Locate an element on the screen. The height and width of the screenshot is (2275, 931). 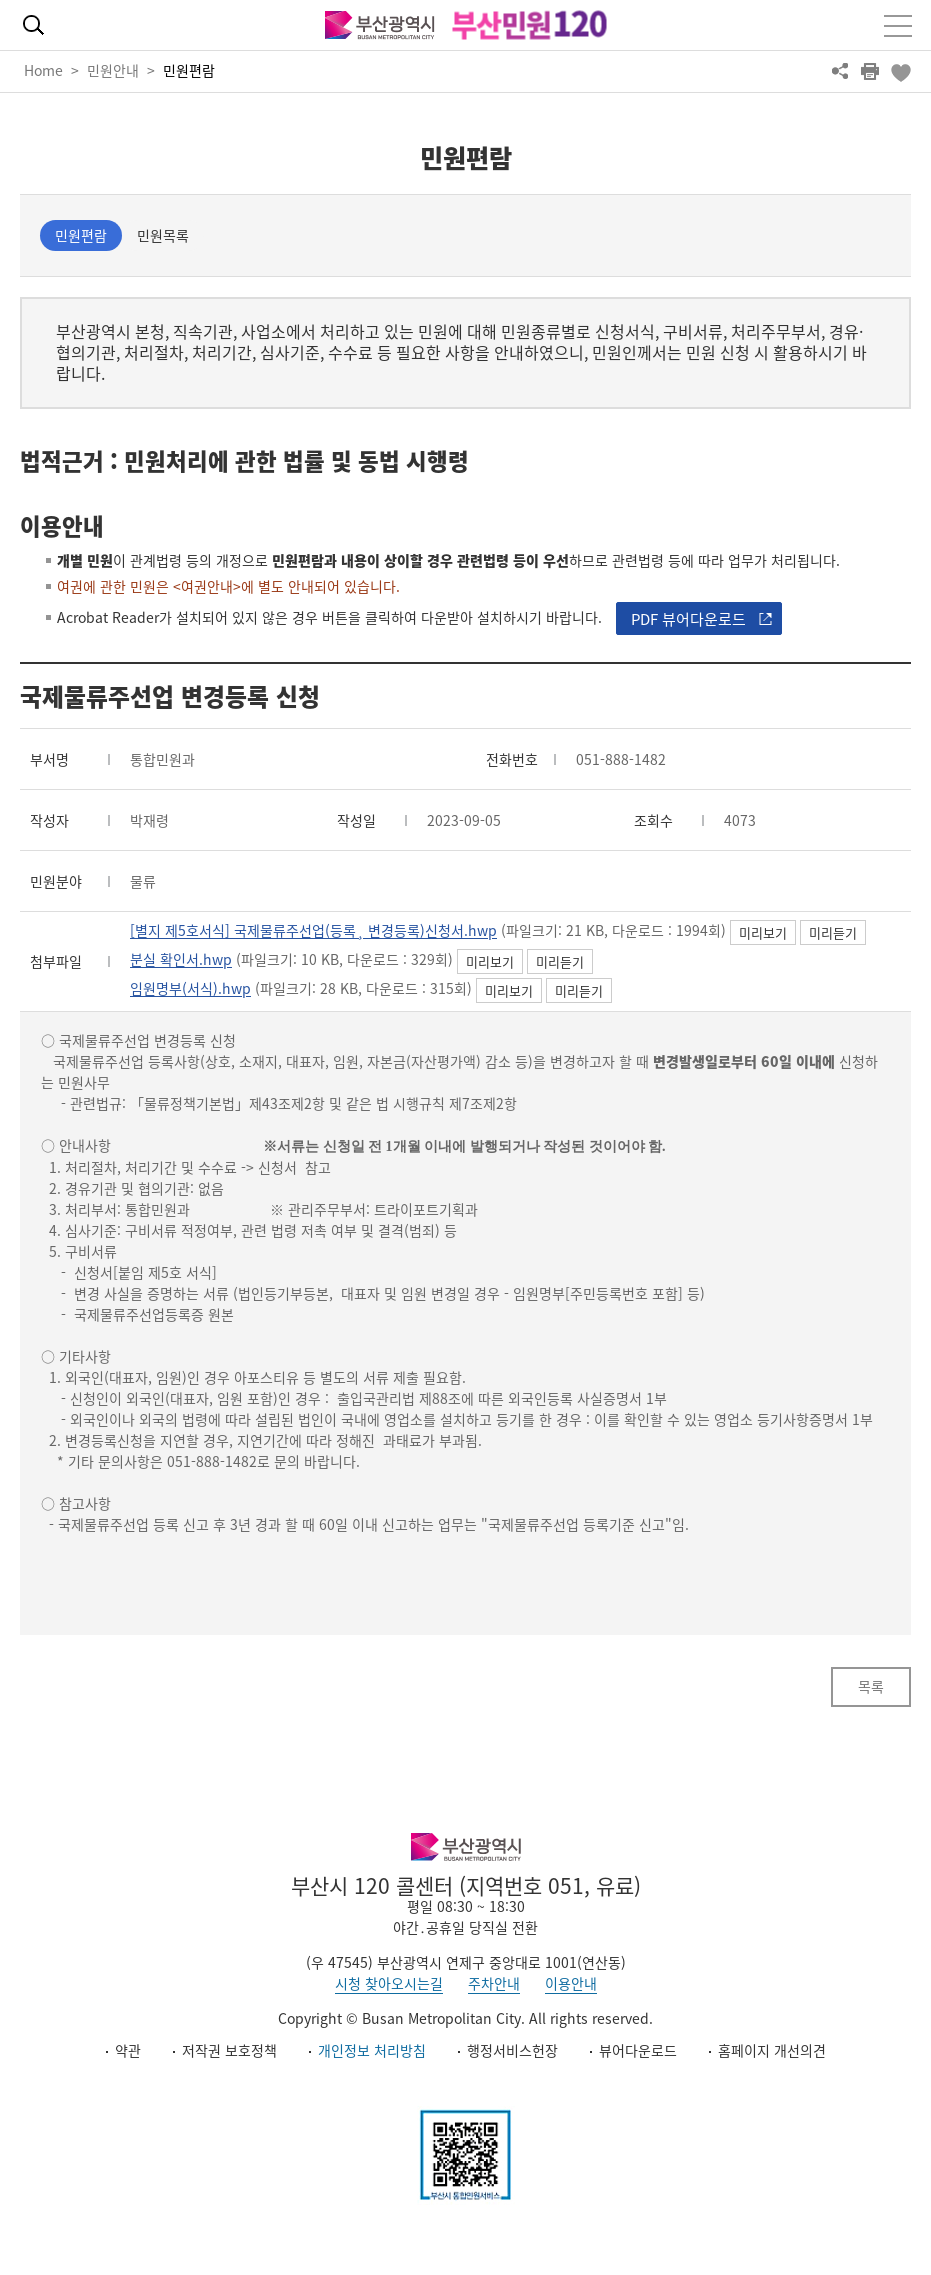
공유하기 열기 is located at coordinates (840, 71).